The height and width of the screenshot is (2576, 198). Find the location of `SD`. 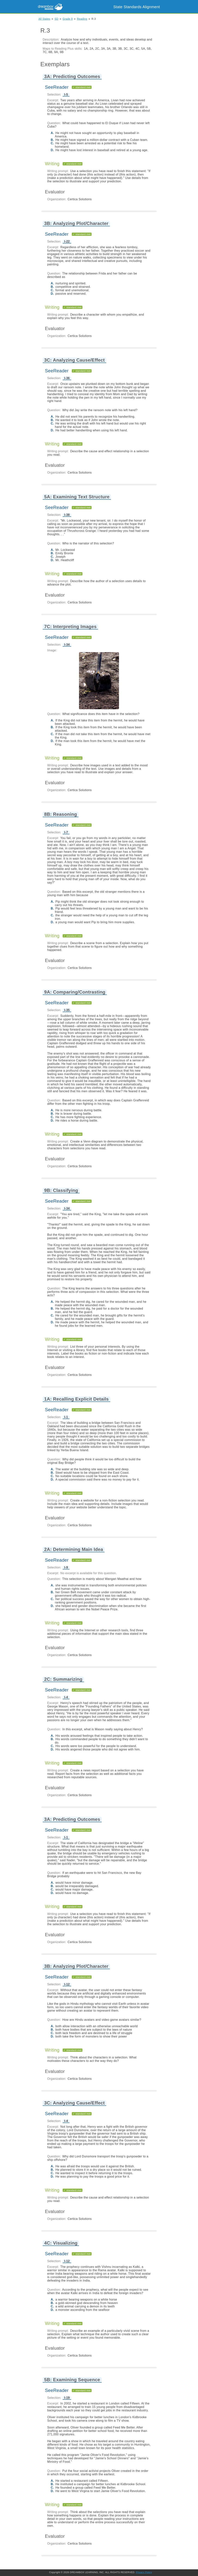

SD is located at coordinates (56, 18).